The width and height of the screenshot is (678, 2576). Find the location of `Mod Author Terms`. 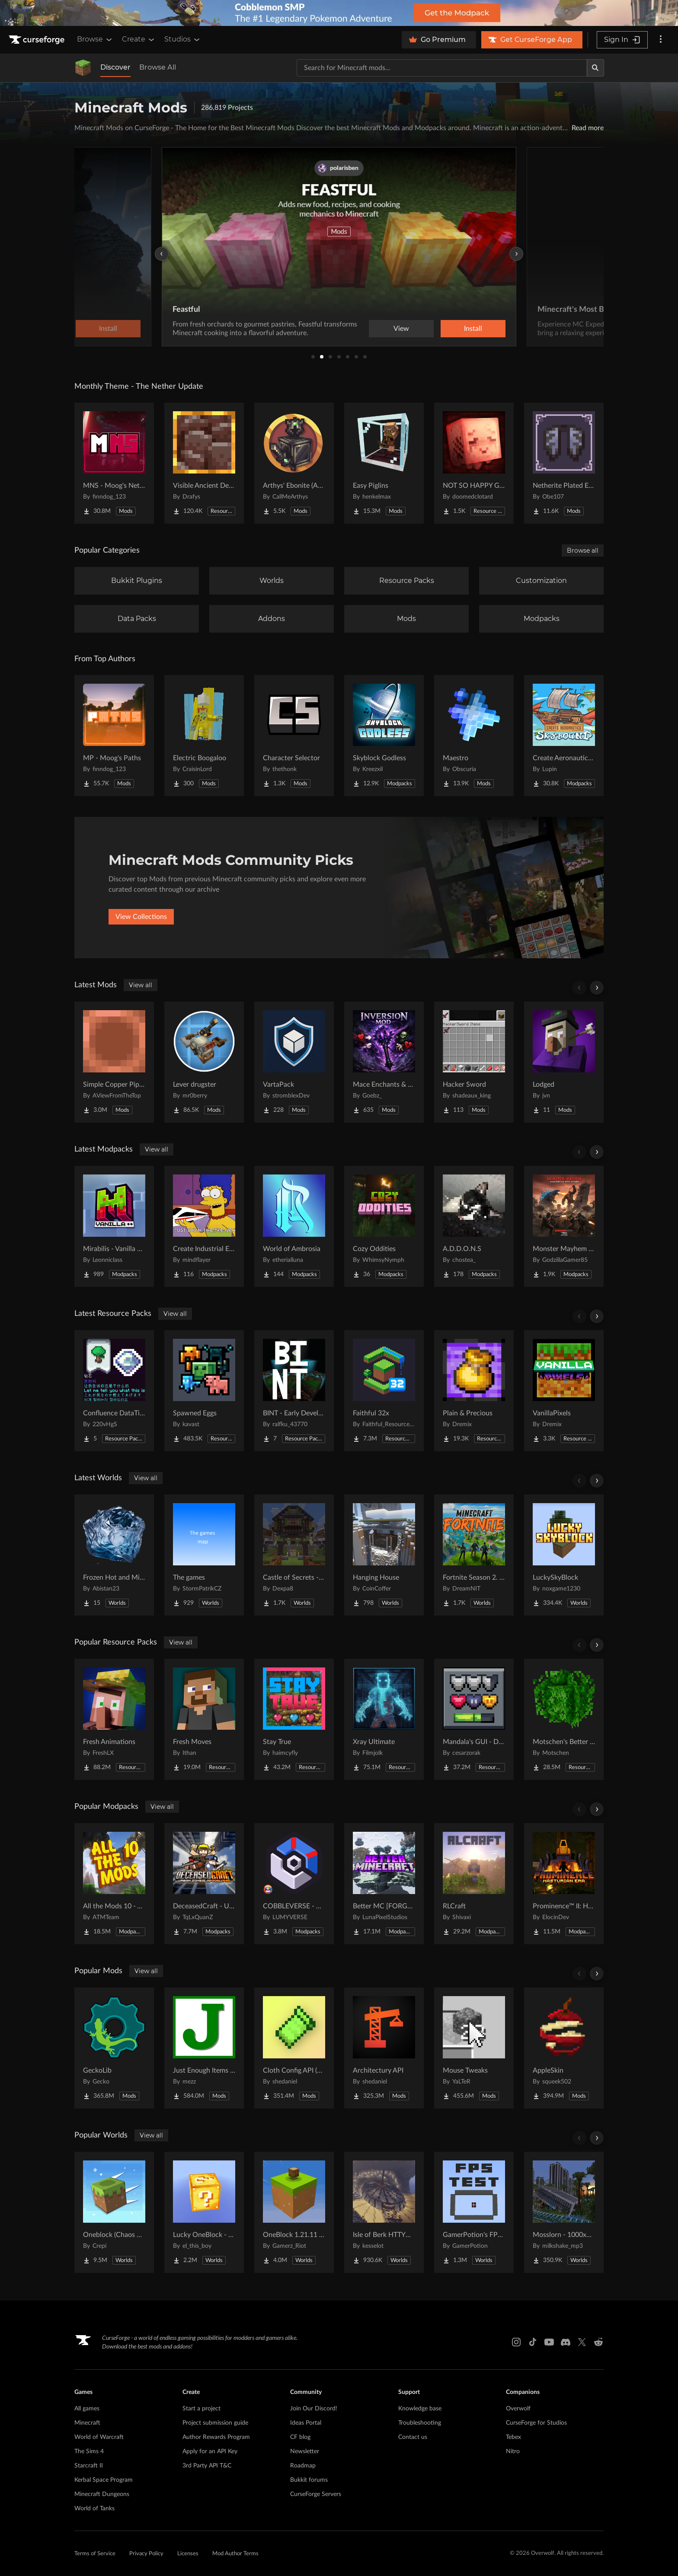

Mod Author Terms is located at coordinates (235, 2554).